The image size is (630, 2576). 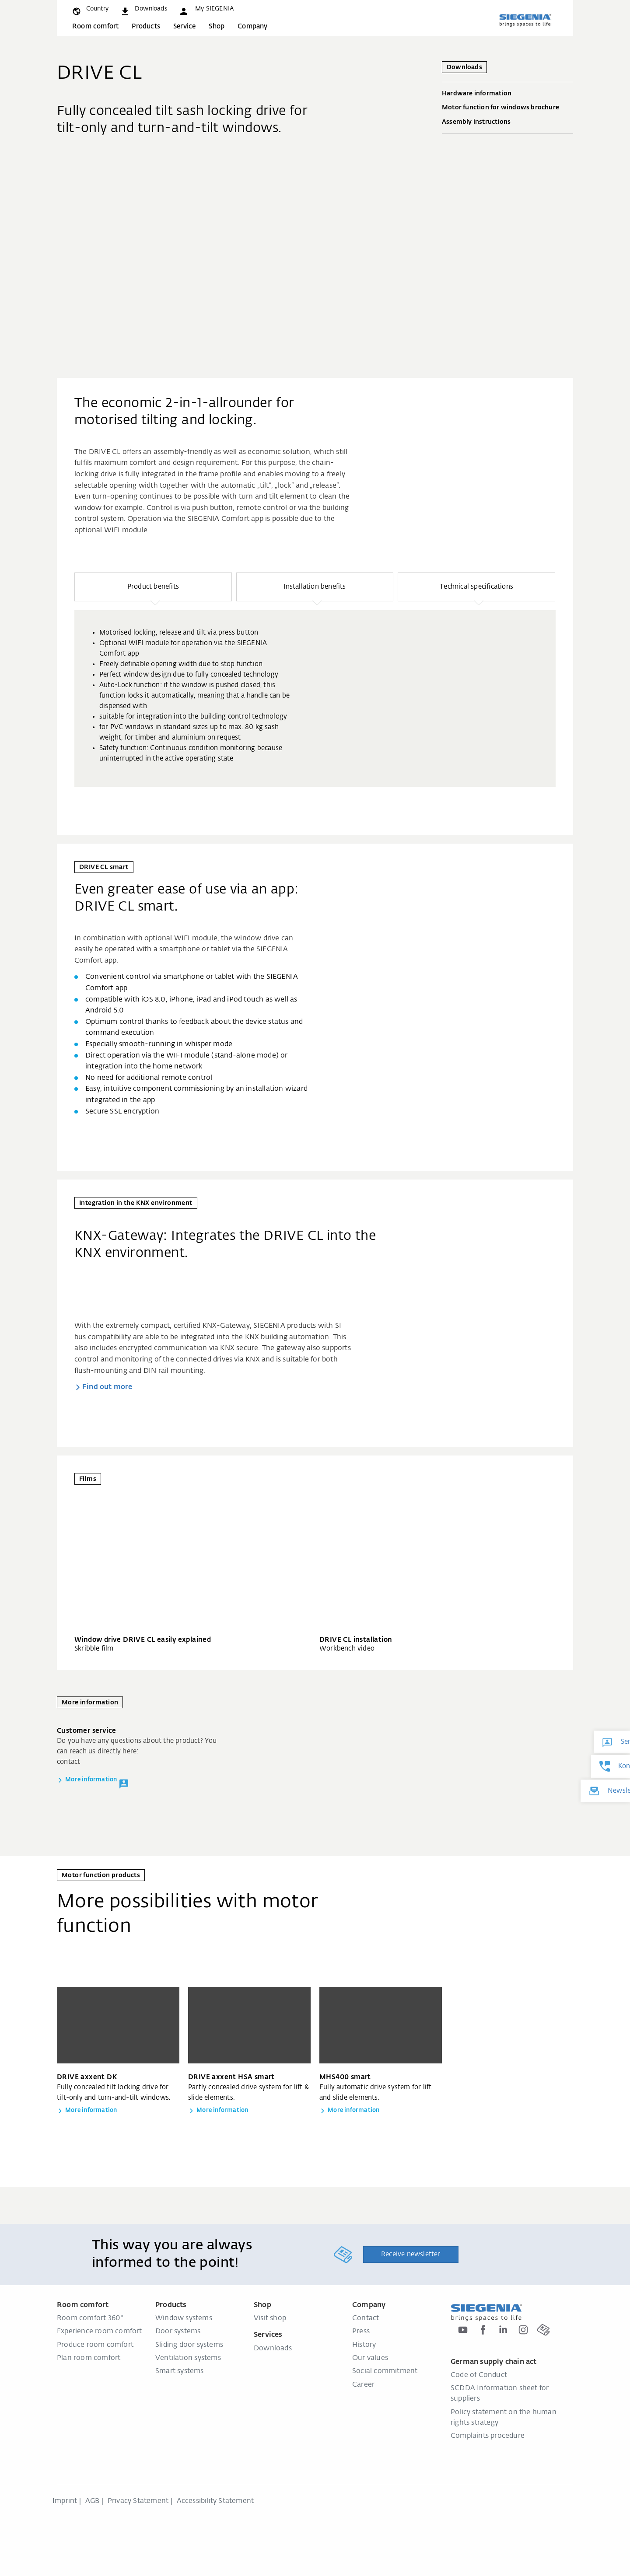 What do you see at coordinates (99, 2331) in the screenshot?
I see `Experience room comfort` at bounding box center [99, 2331].